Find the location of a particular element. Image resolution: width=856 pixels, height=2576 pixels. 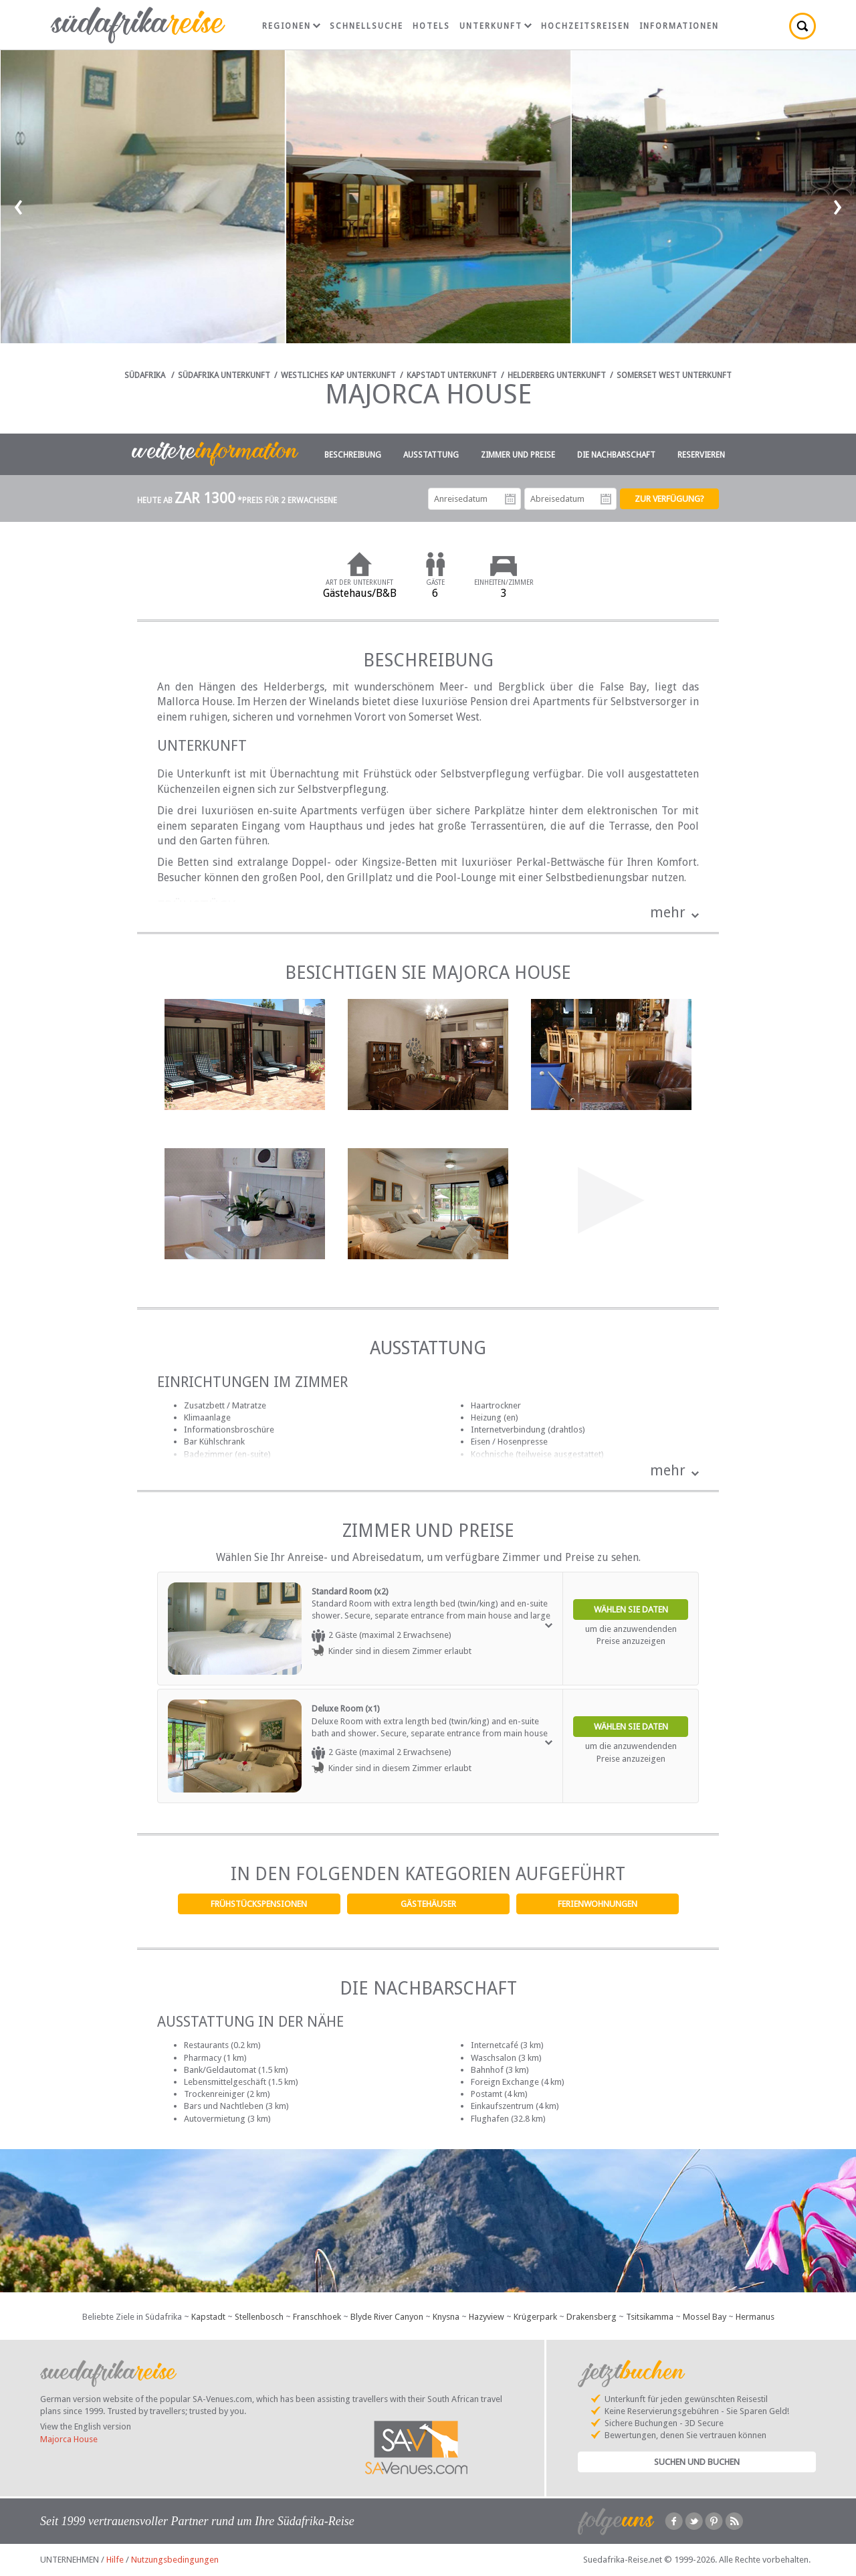

Hochzeitsreisen is located at coordinates (585, 26).